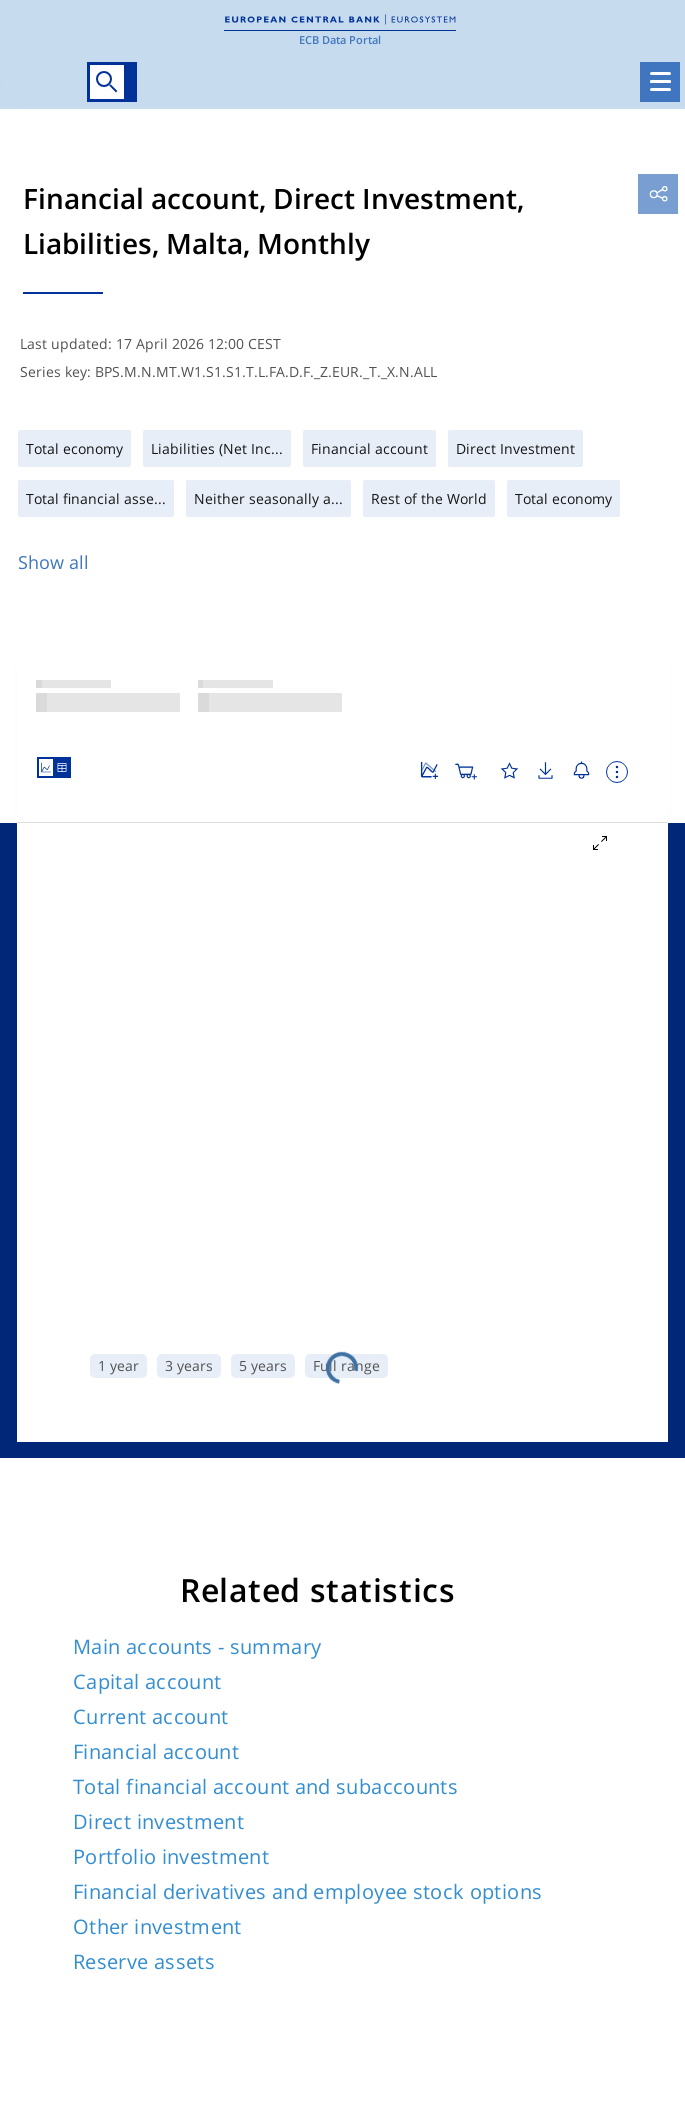  Describe the element at coordinates (157, 1108) in the screenshot. I see `Other investment` at that location.